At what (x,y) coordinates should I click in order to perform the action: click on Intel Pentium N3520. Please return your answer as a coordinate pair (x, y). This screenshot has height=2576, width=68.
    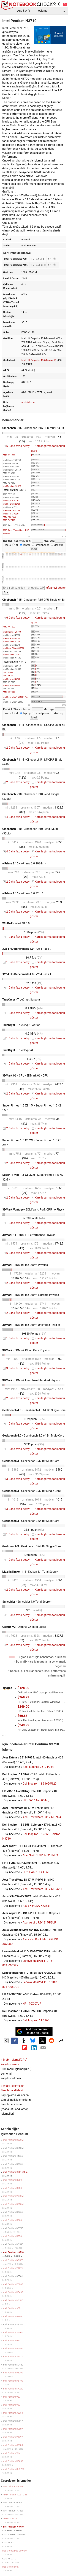
    Looking at the image, I should click on (12, 486).